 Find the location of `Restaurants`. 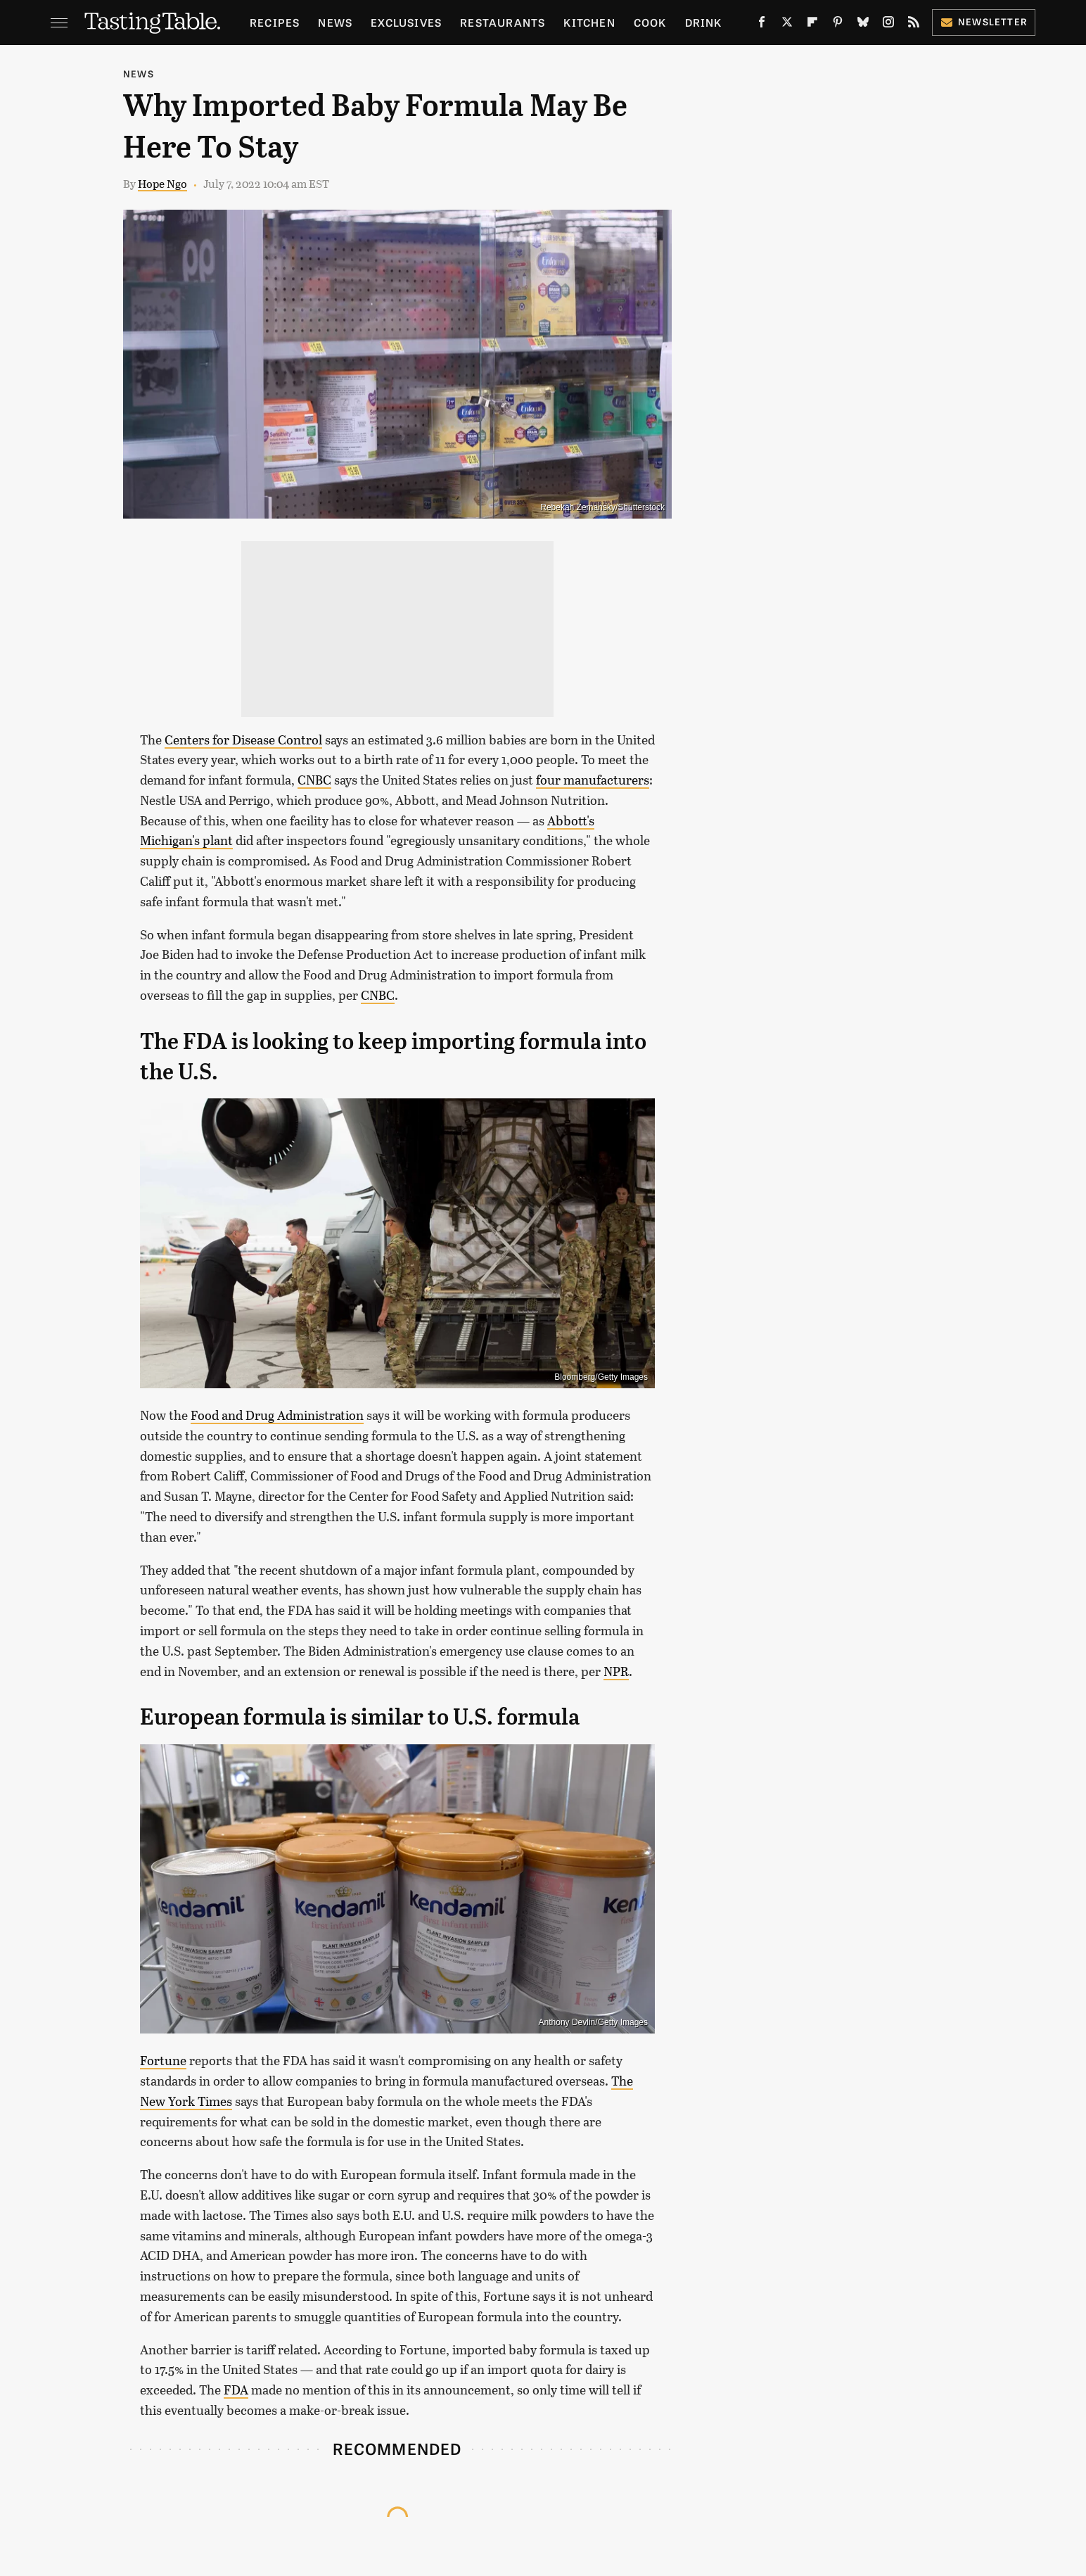

Restaurants is located at coordinates (502, 22).